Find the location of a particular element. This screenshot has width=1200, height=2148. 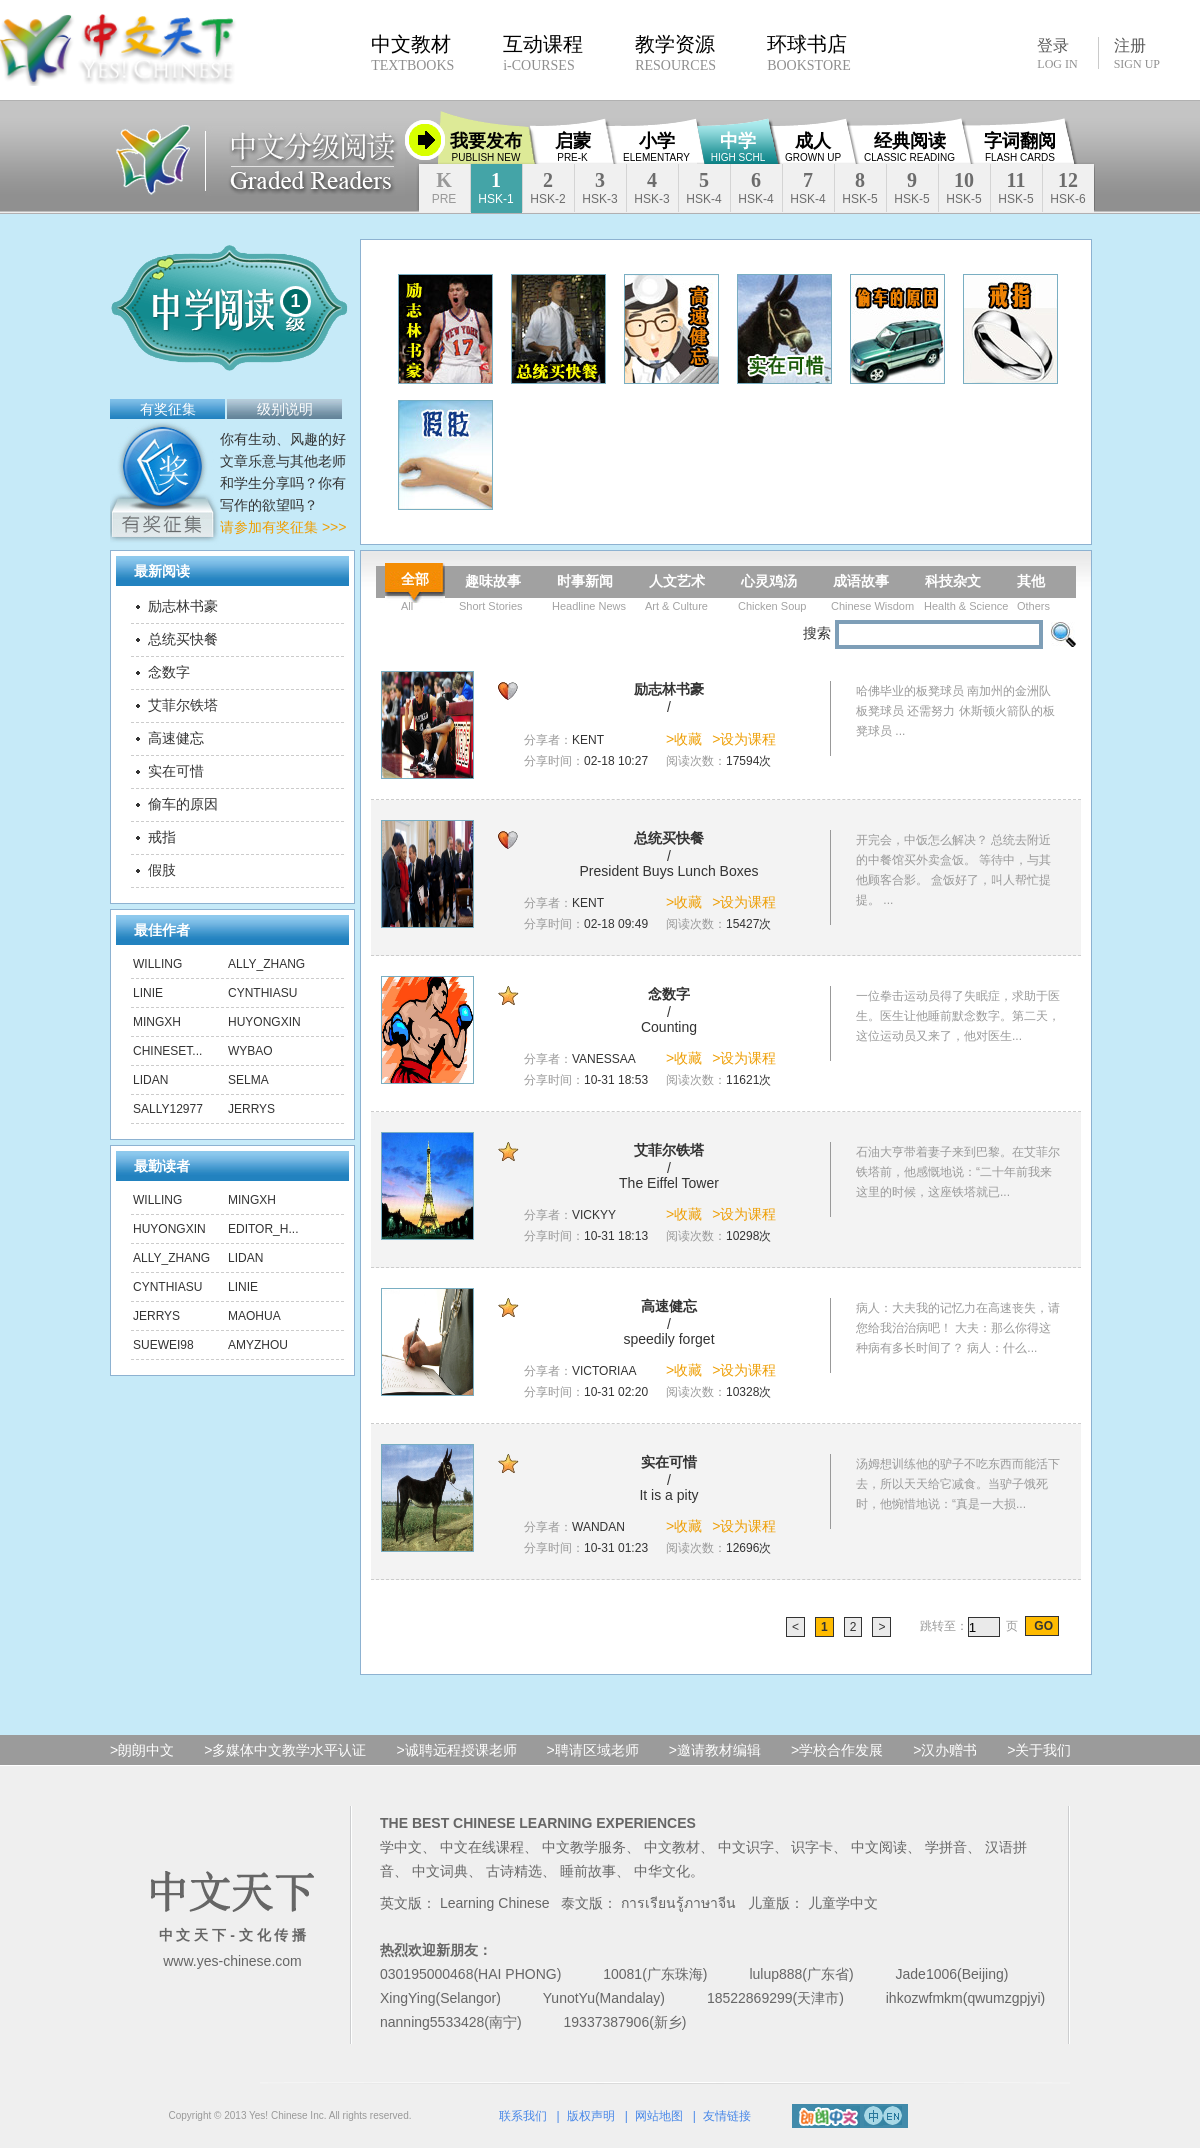

wybao is located at coordinates (250, 1051).